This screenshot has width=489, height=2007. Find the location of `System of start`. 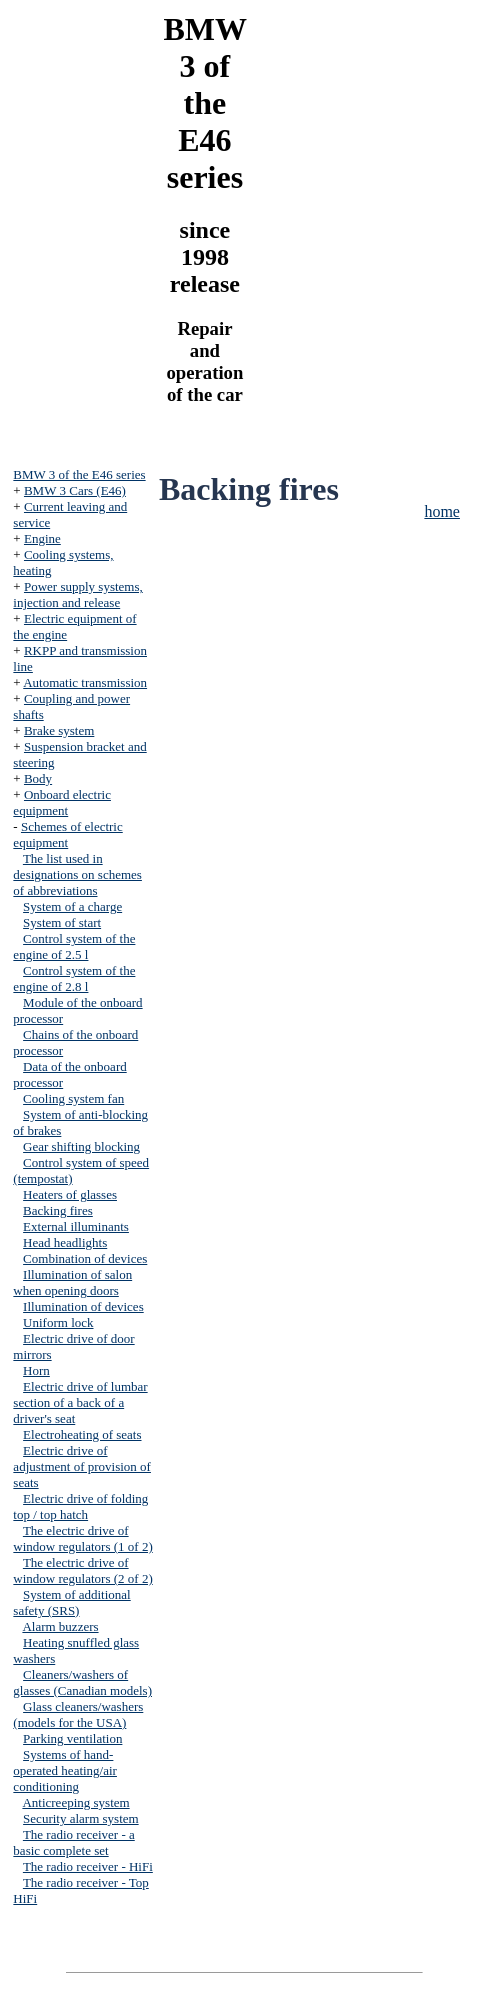

System of start is located at coordinates (62, 922).